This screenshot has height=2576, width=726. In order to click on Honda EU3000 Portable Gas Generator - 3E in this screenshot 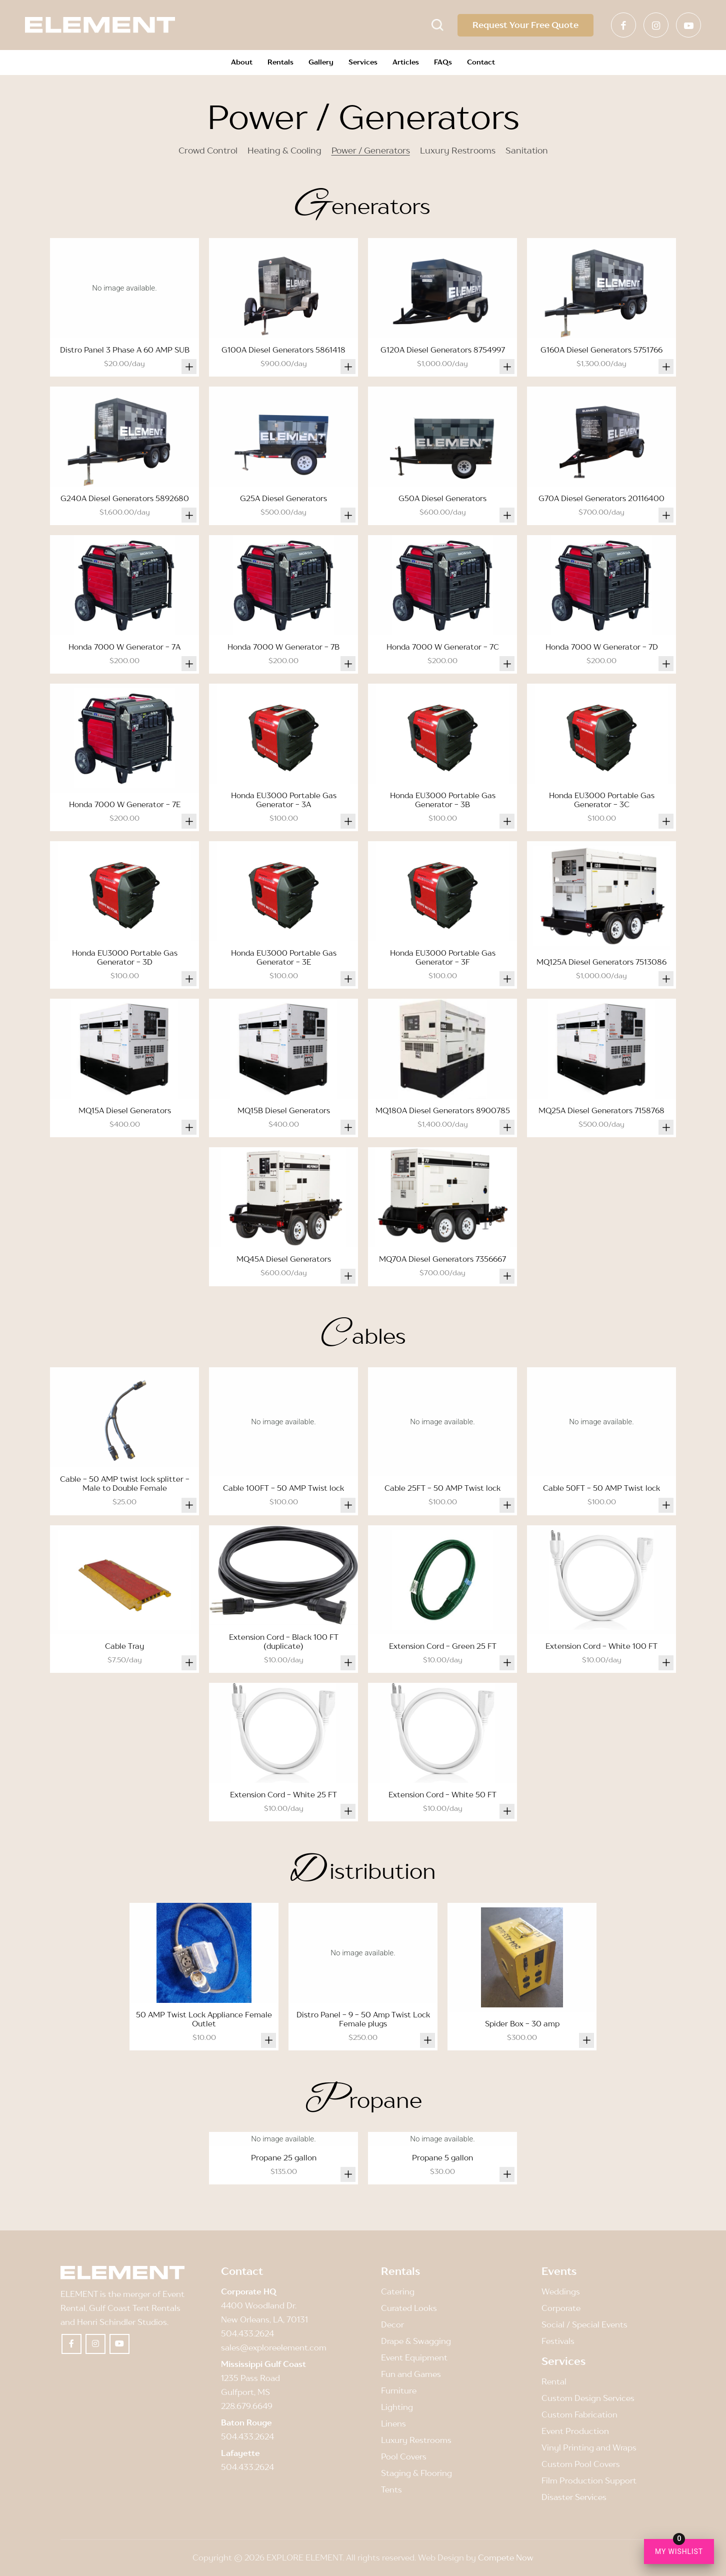, I will do `click(283, 957)`.